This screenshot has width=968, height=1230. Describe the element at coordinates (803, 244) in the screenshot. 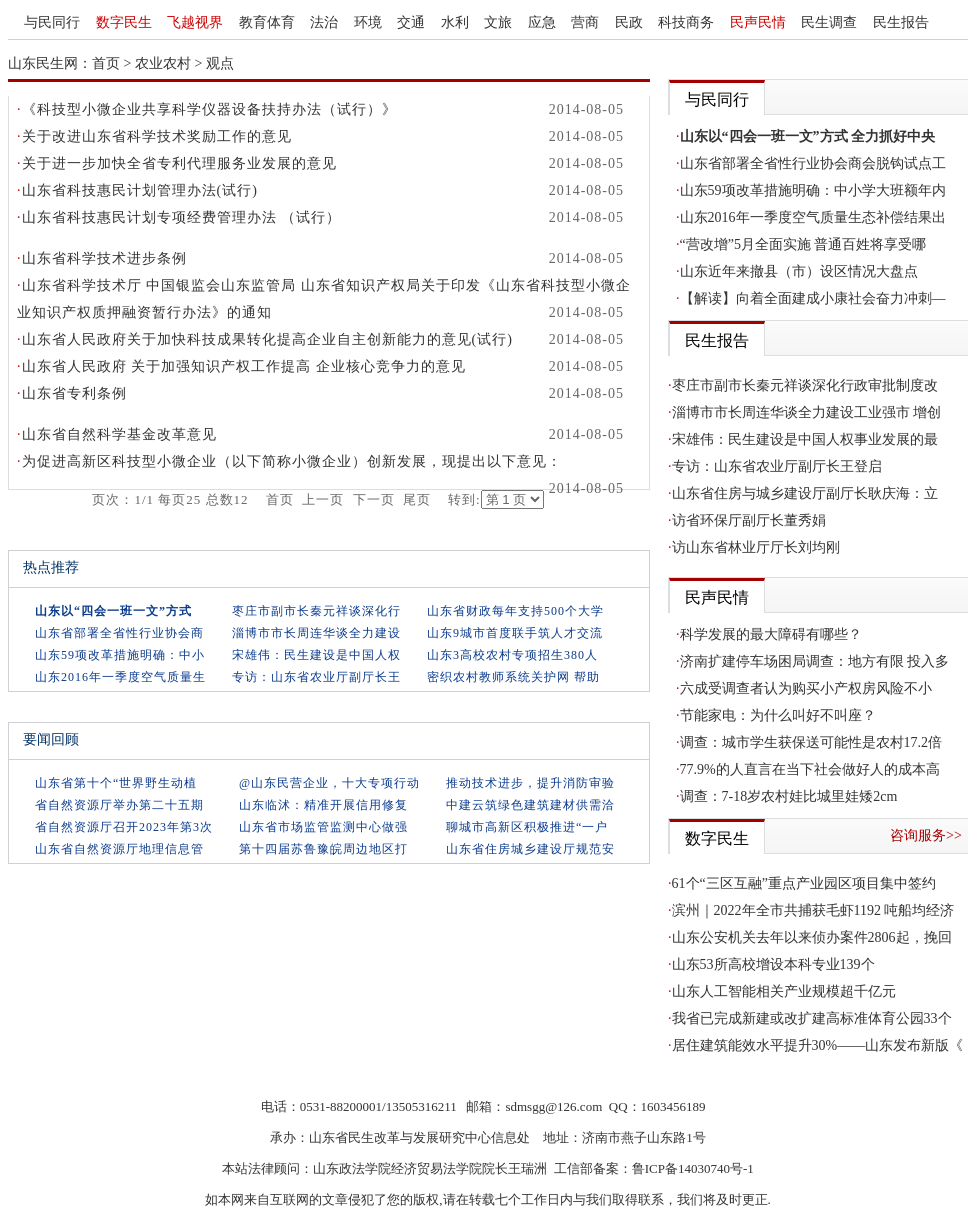

I see `“营改增”5月全面实施 普通百姓将享受哪` at that location.